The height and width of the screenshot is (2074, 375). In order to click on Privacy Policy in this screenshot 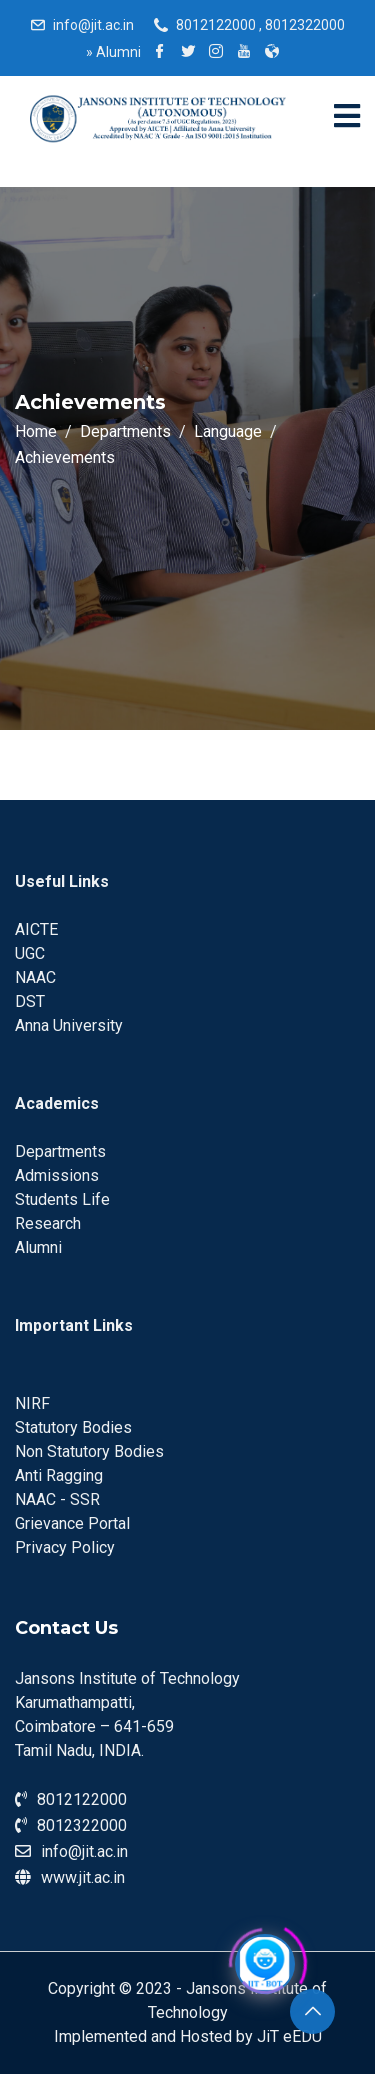, I will do `click(65, 1547)`.